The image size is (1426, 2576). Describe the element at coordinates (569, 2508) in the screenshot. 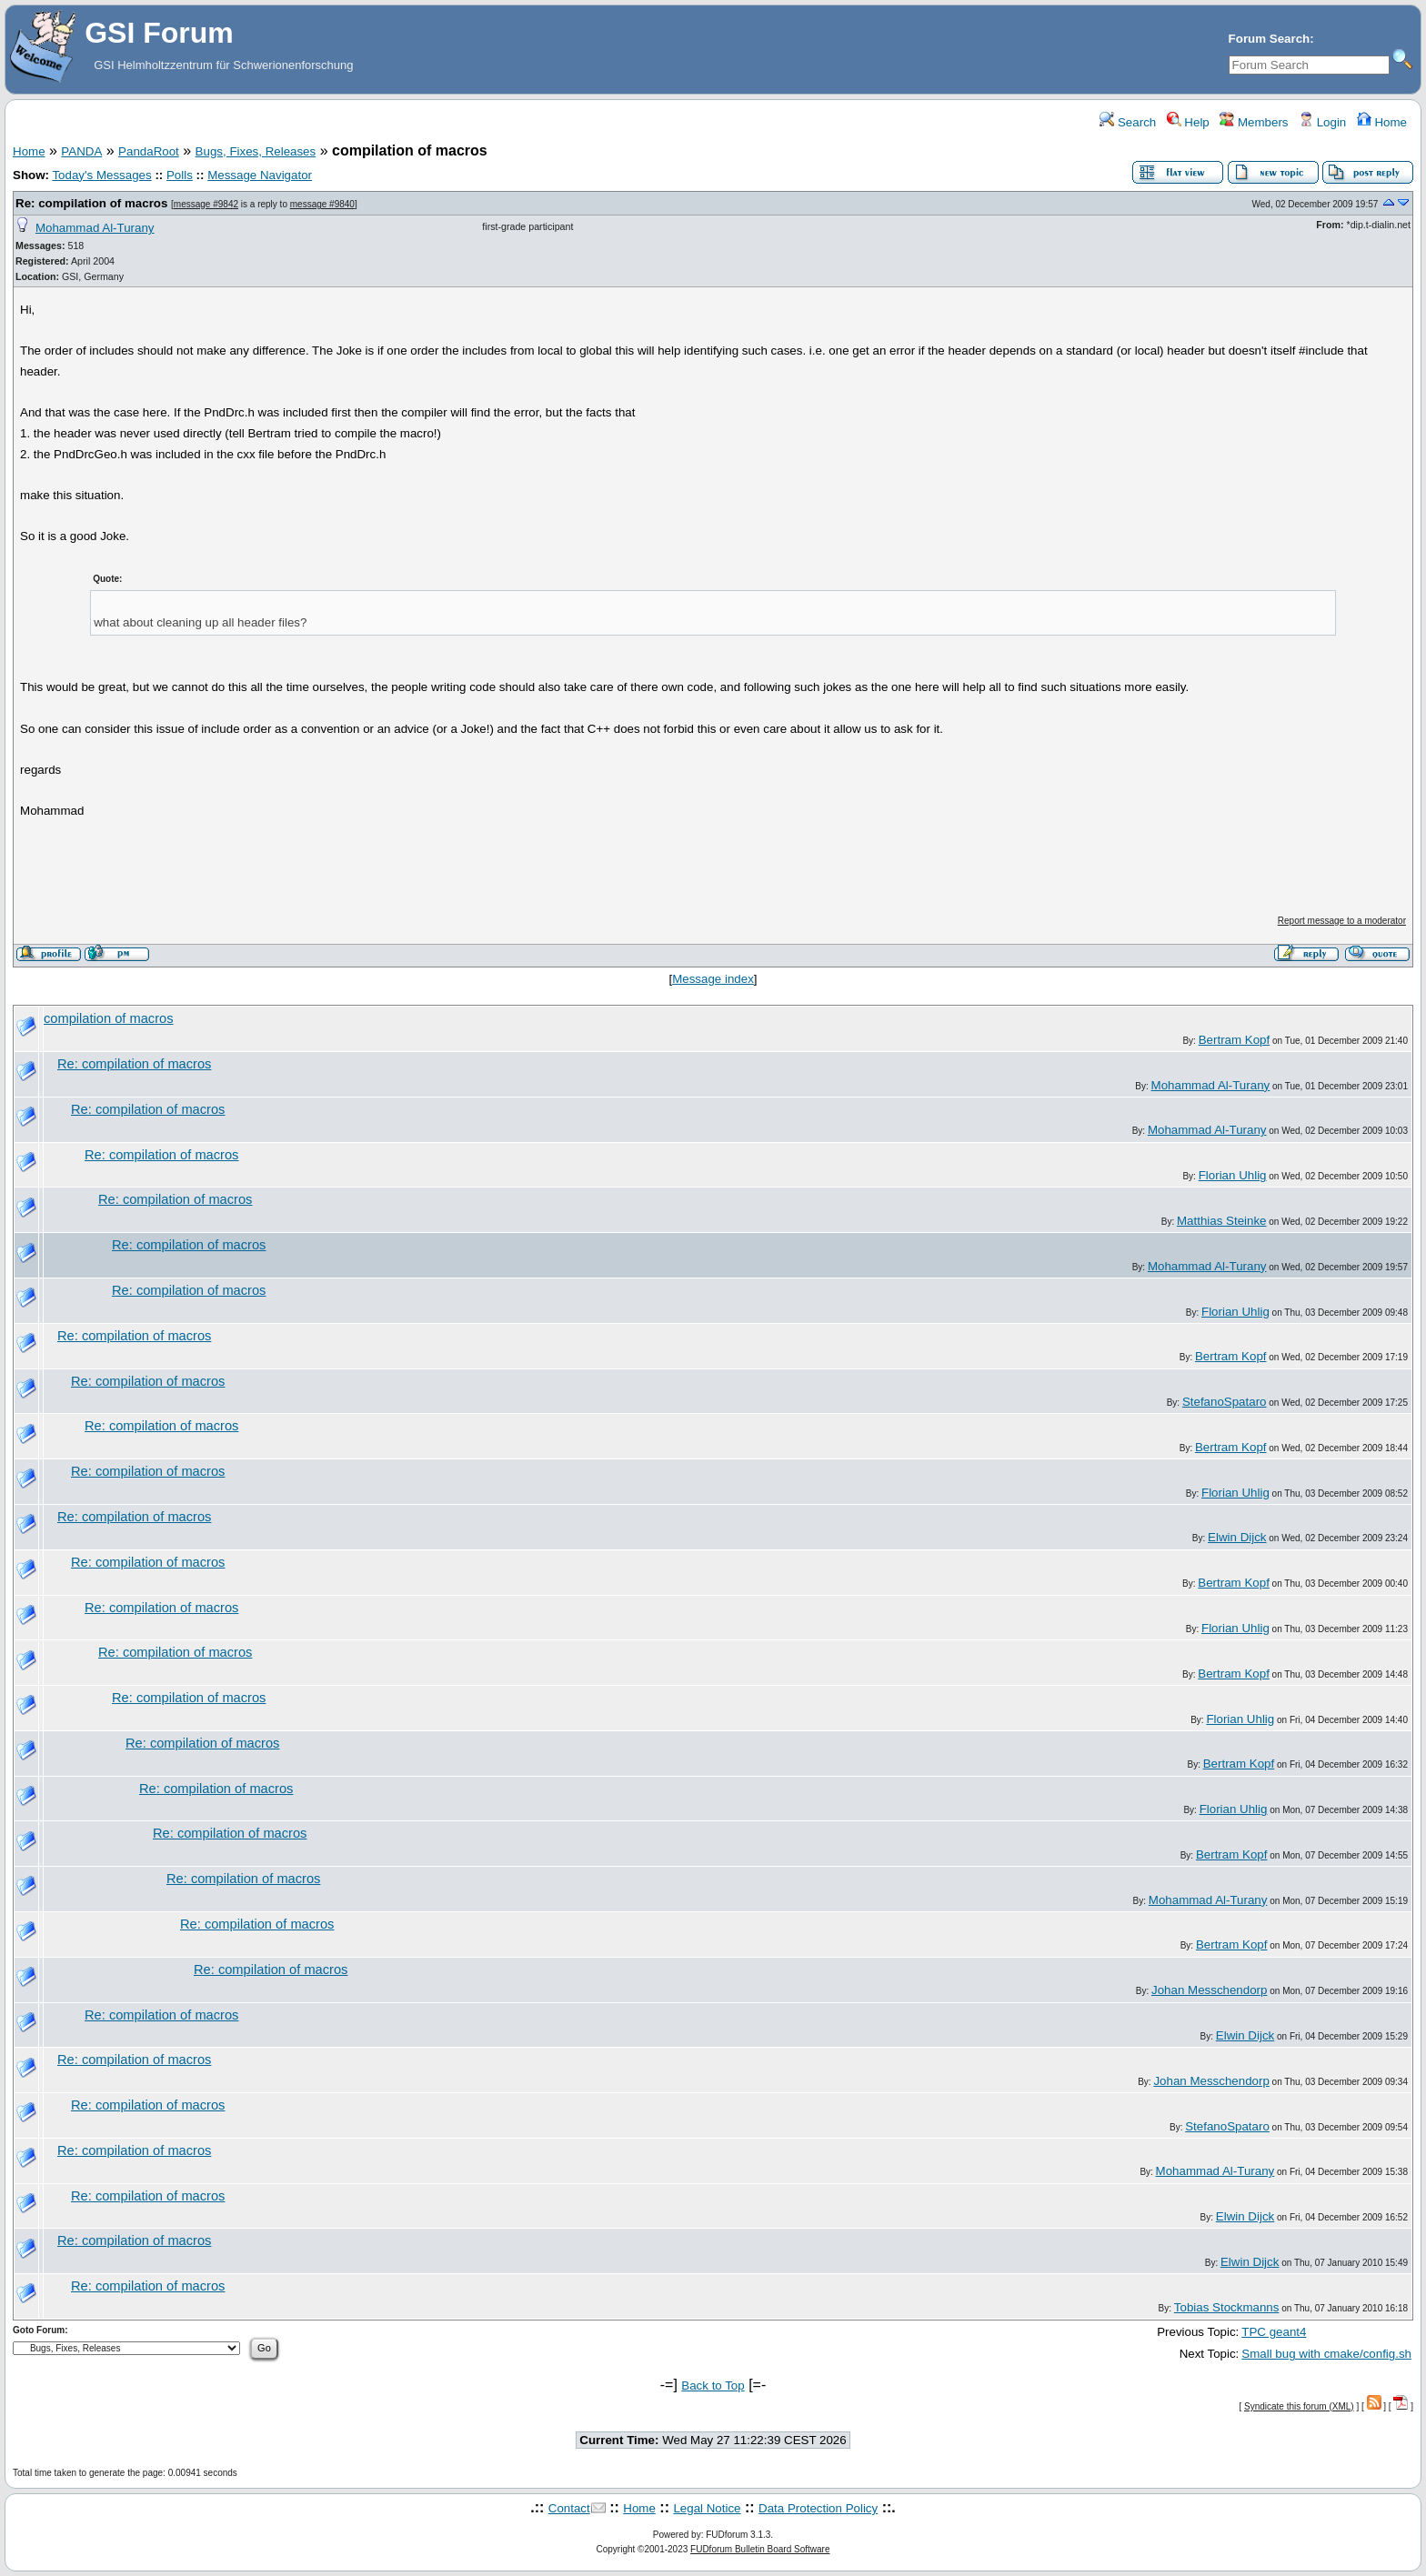

I see `Contact` at that location.